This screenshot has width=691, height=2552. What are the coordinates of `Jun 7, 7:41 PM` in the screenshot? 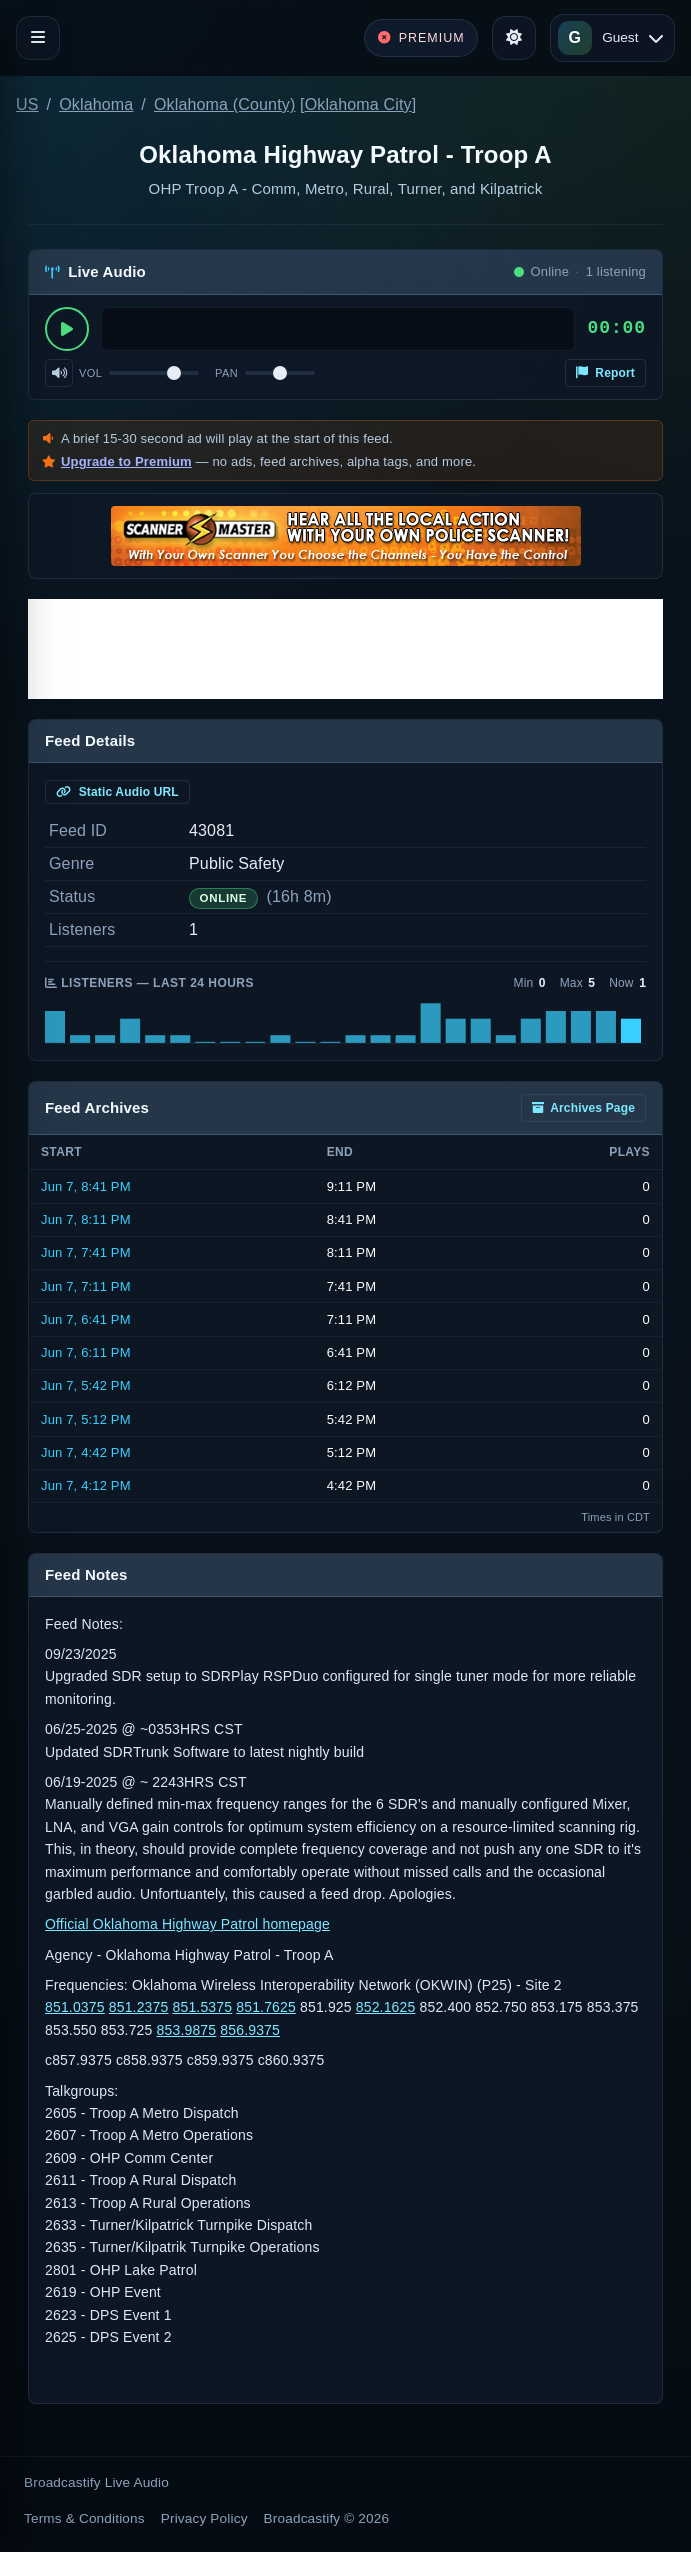 It's located at (86, 1252).